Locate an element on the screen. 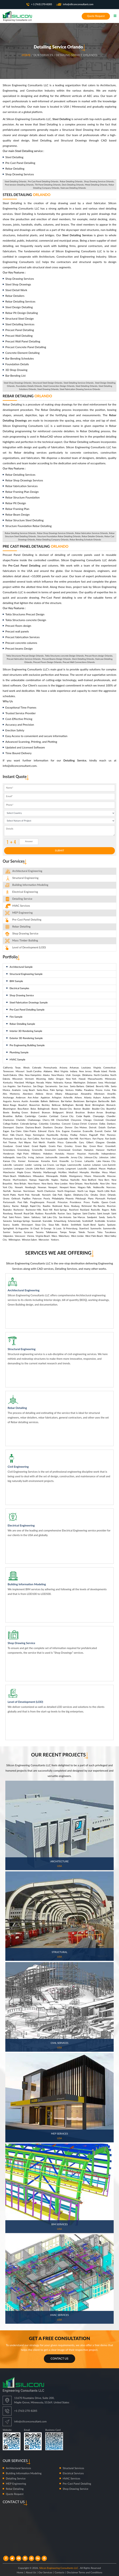 The width and height of the screenshot is (119, 2576). Glendale is located at coordinates (111, 1142).